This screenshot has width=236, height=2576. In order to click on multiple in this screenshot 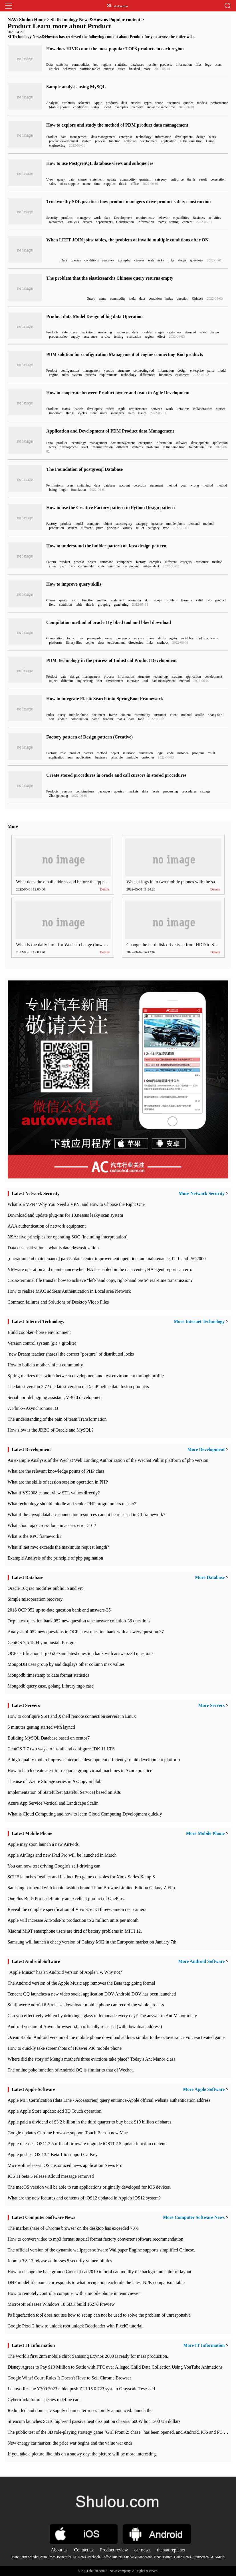, I will do `click(114, 566)`.